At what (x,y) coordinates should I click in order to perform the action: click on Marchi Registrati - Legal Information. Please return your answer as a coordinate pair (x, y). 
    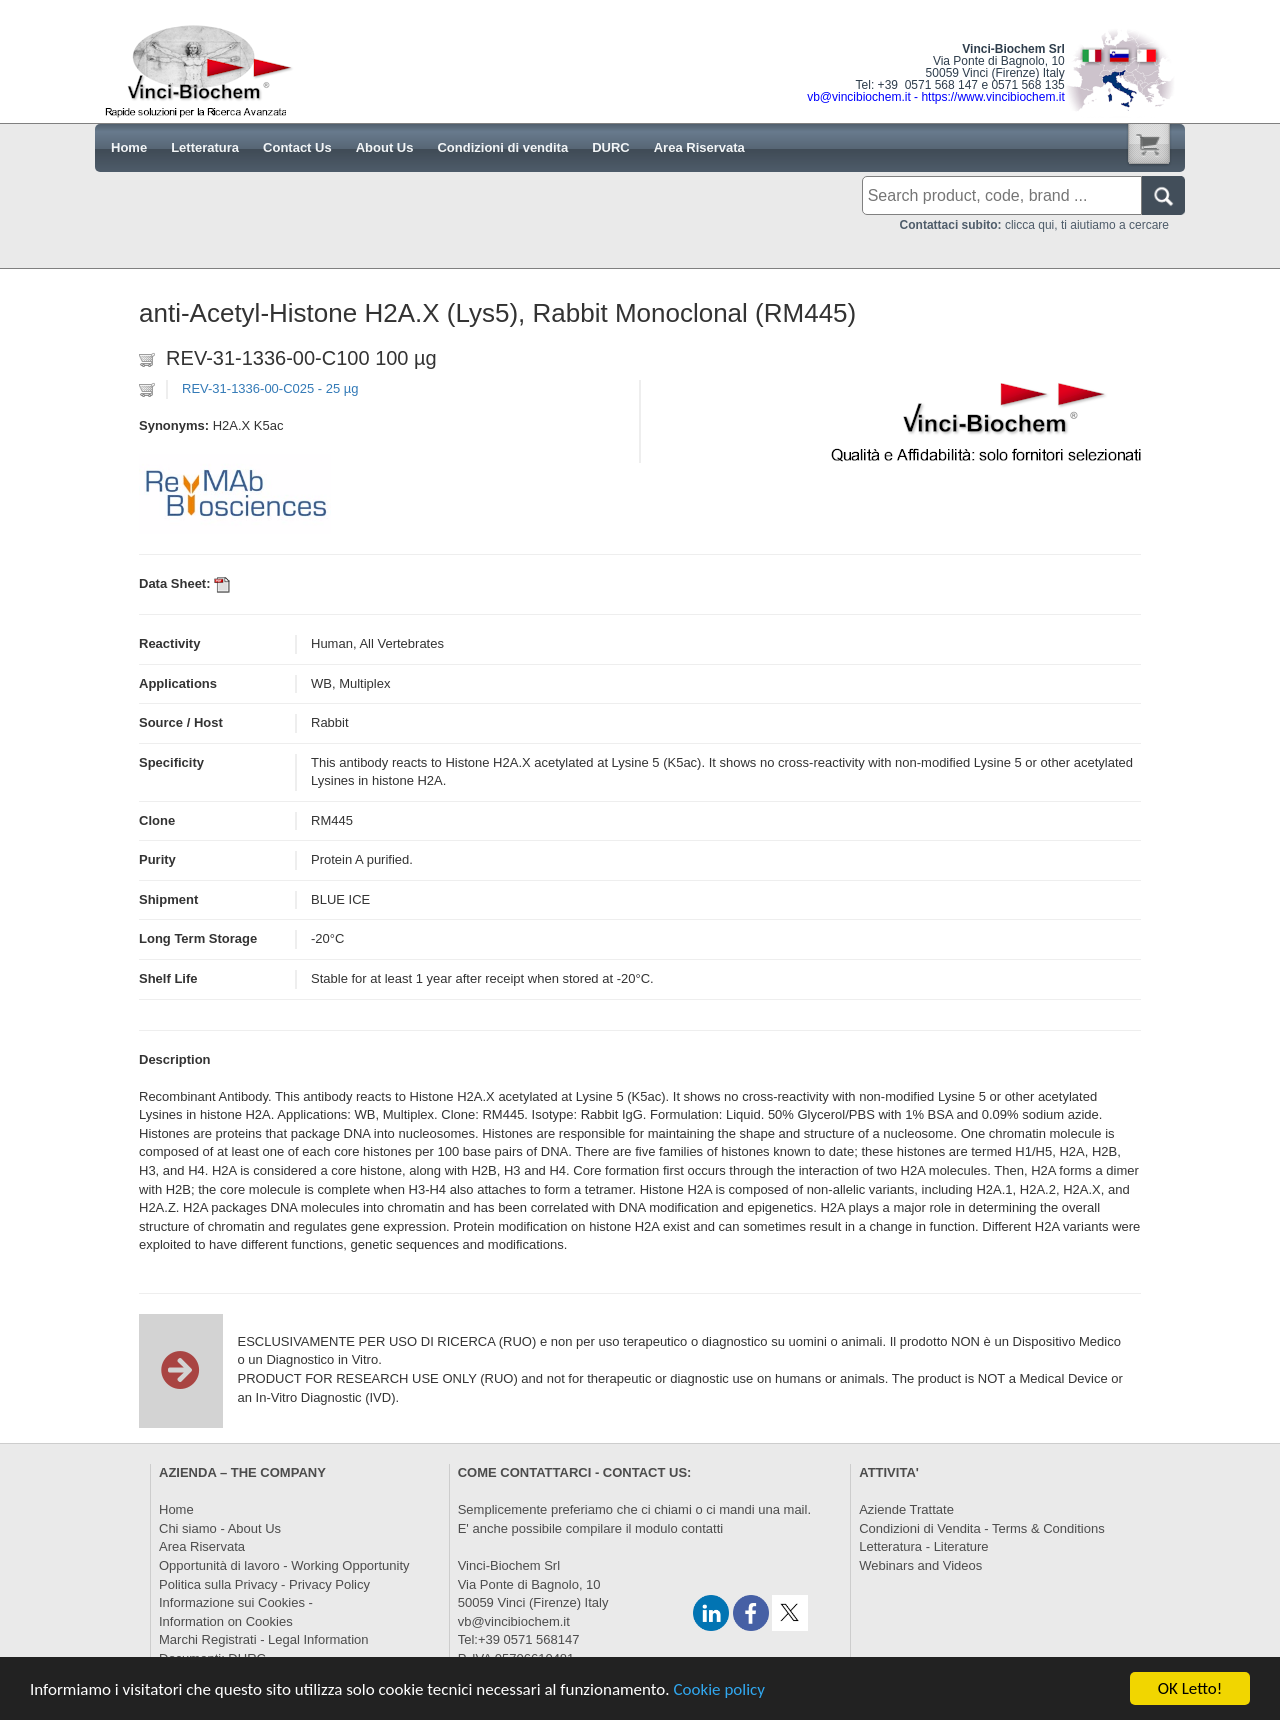
    Looking at the image, I should click on (264, 1639).